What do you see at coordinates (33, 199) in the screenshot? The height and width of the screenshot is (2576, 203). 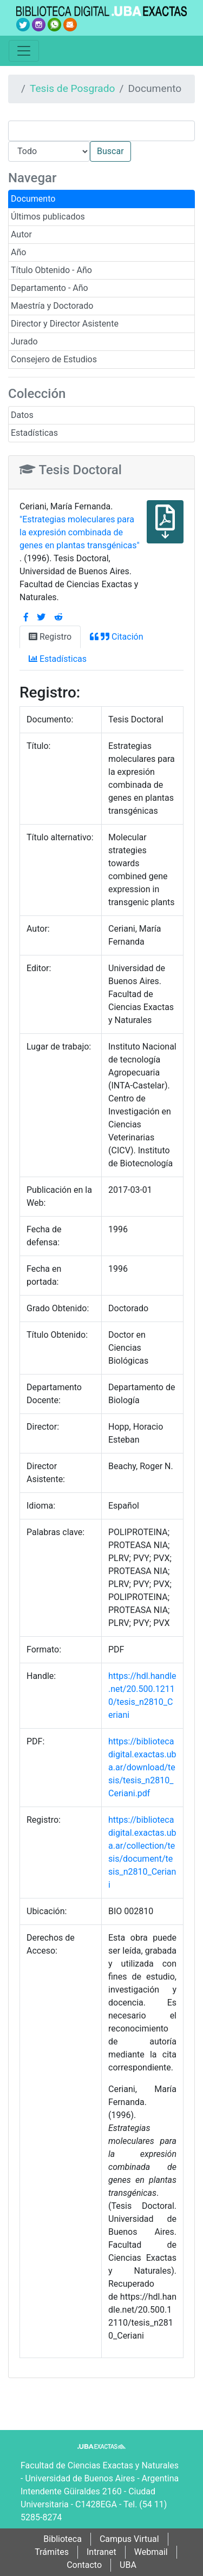 I see `Documento` at bounding box center [33, 199].